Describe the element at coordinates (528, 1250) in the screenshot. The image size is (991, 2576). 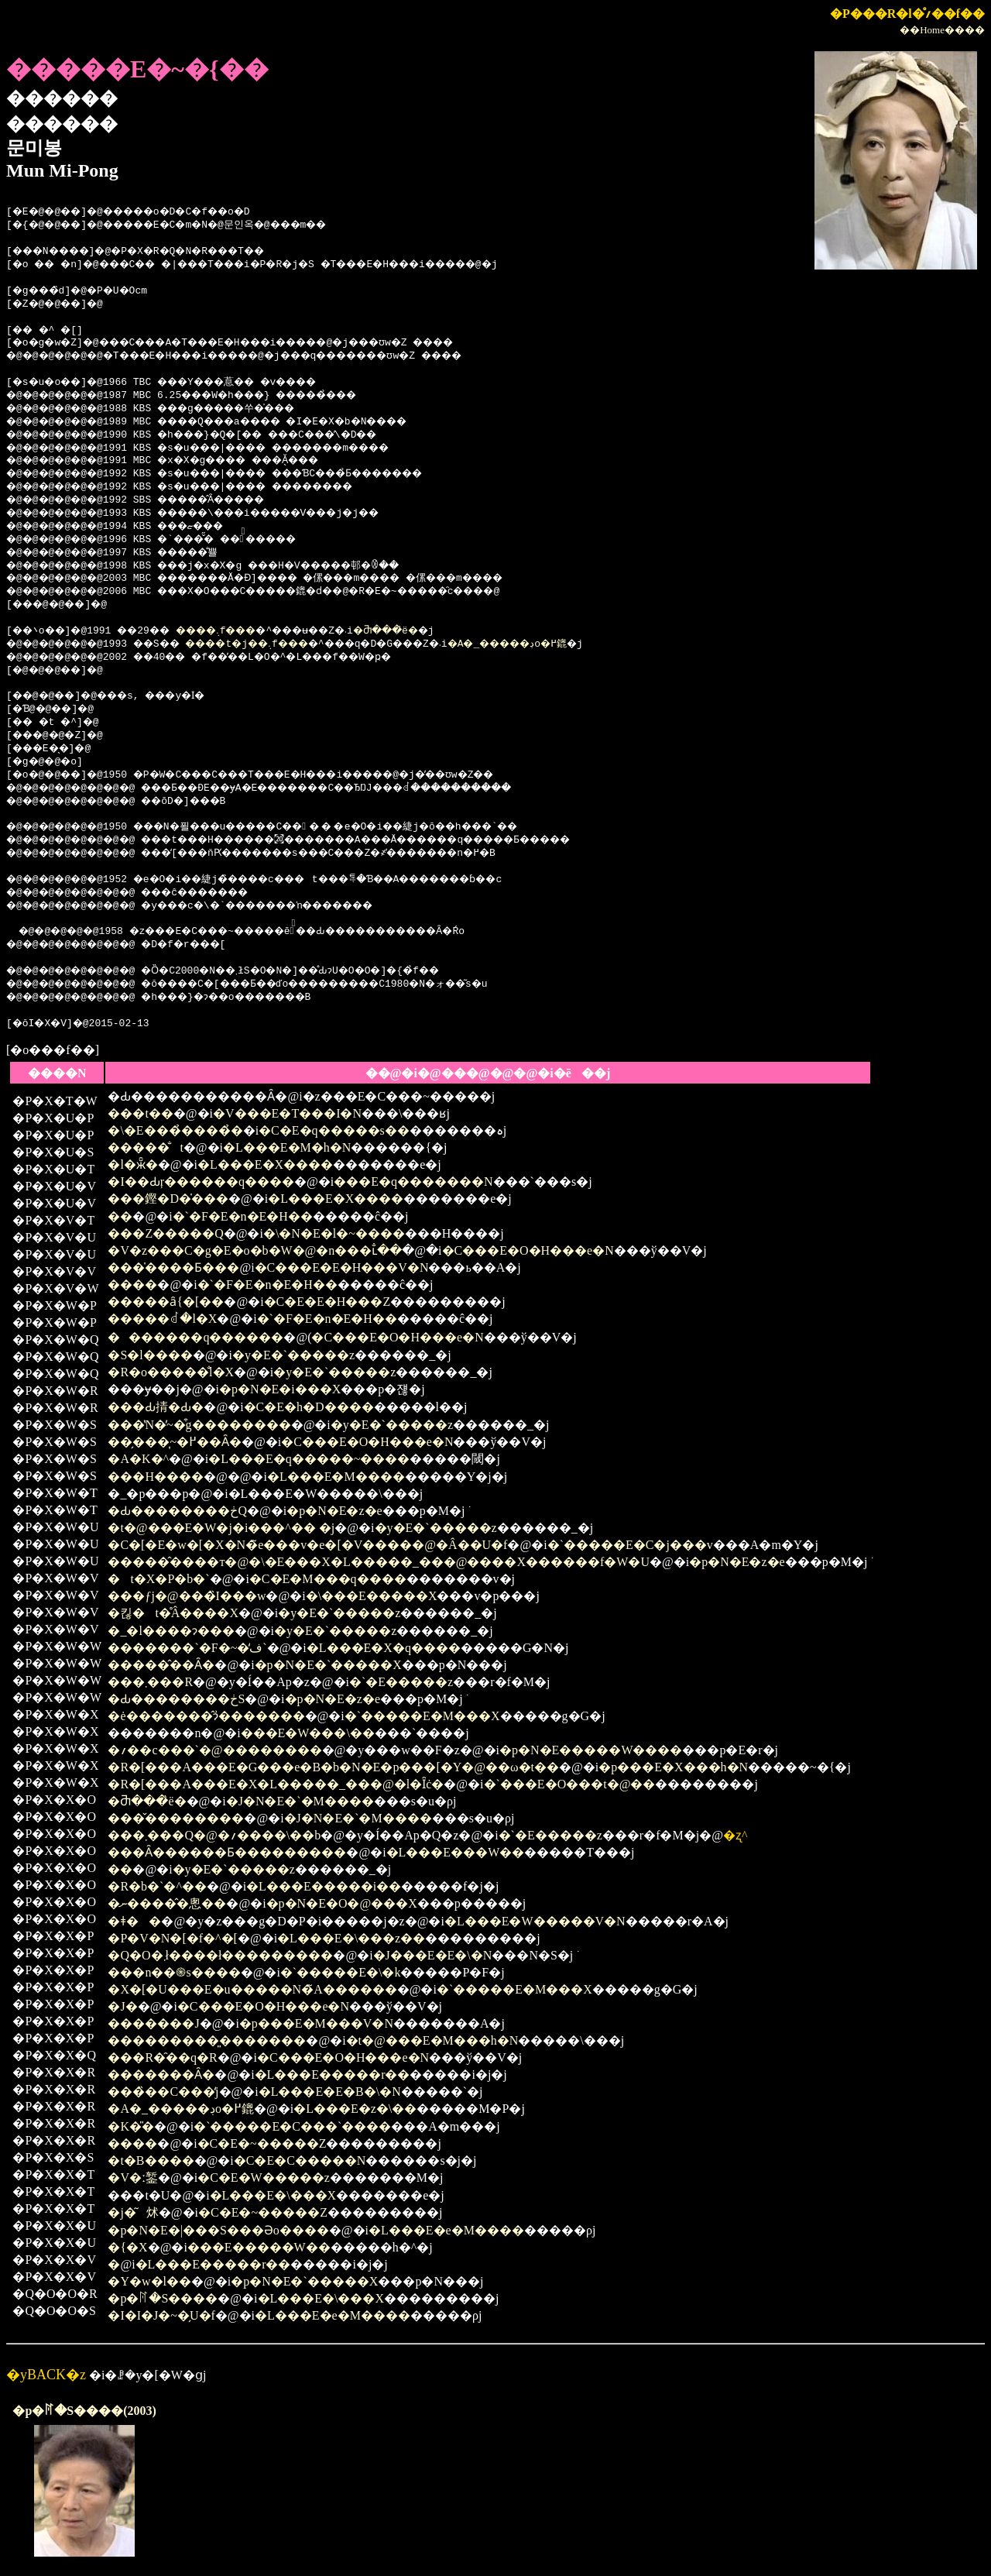
I see `�C���E�O�H���e�N` at that location.